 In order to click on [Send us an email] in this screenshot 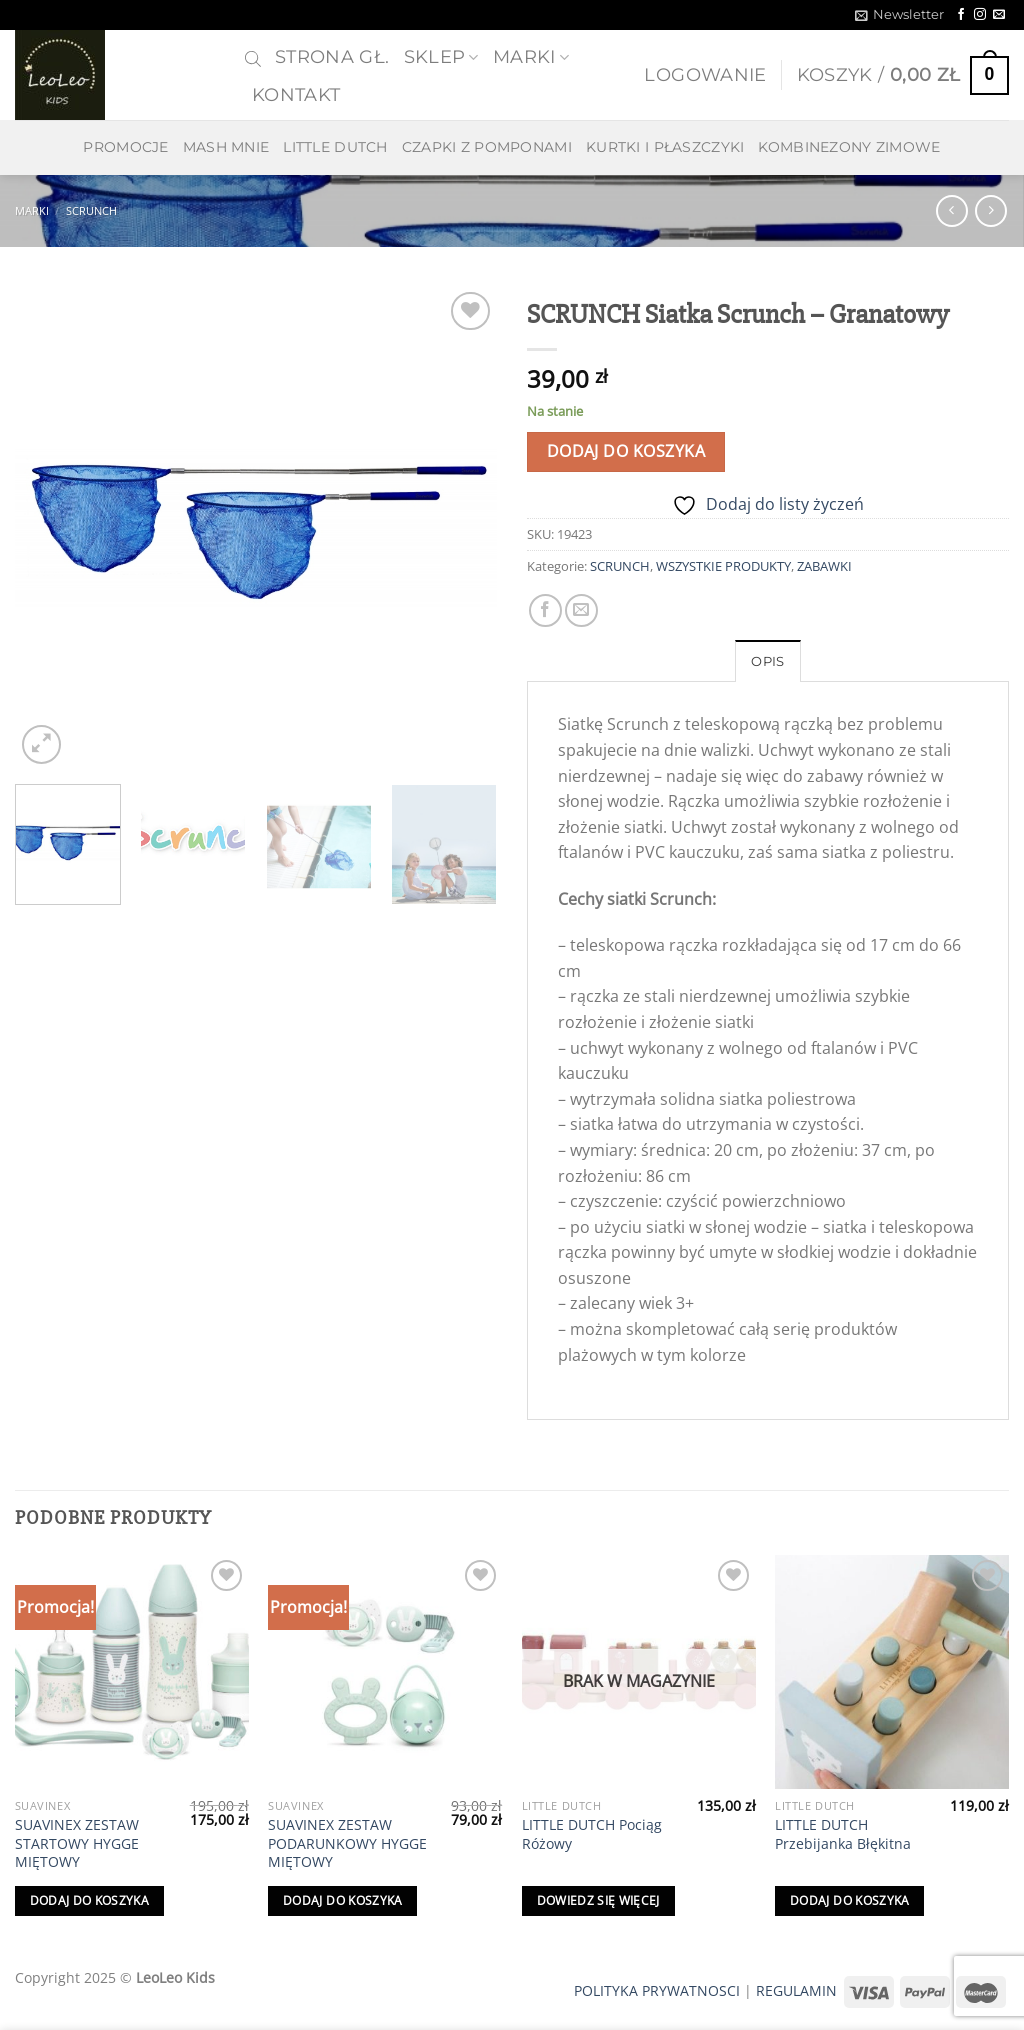, I will do `click(999, 15)`.